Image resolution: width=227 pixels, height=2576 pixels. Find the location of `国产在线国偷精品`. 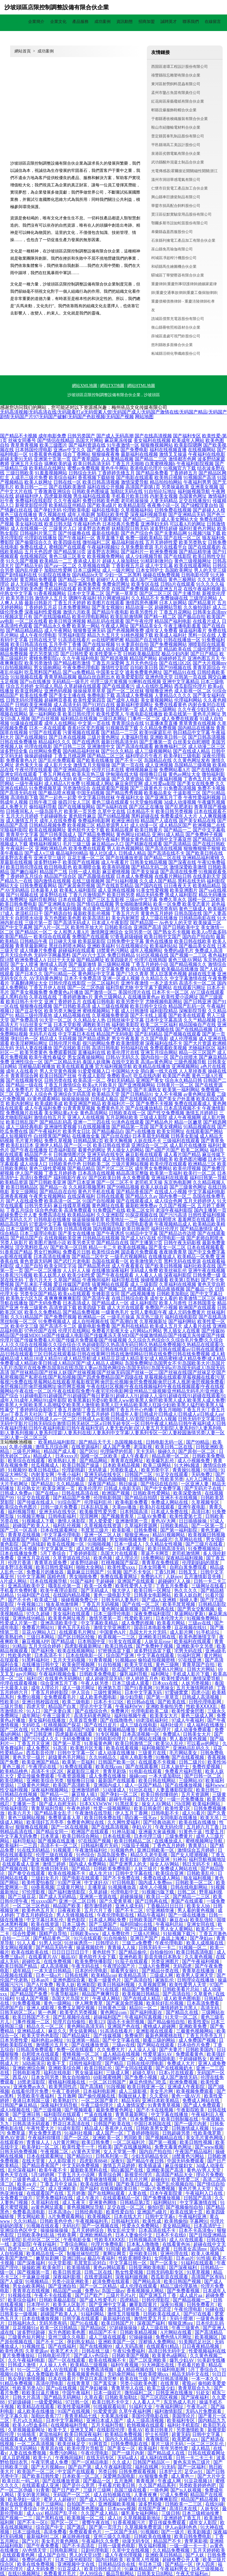

国产在线国偷精品 is located at coordinates (52, 616).